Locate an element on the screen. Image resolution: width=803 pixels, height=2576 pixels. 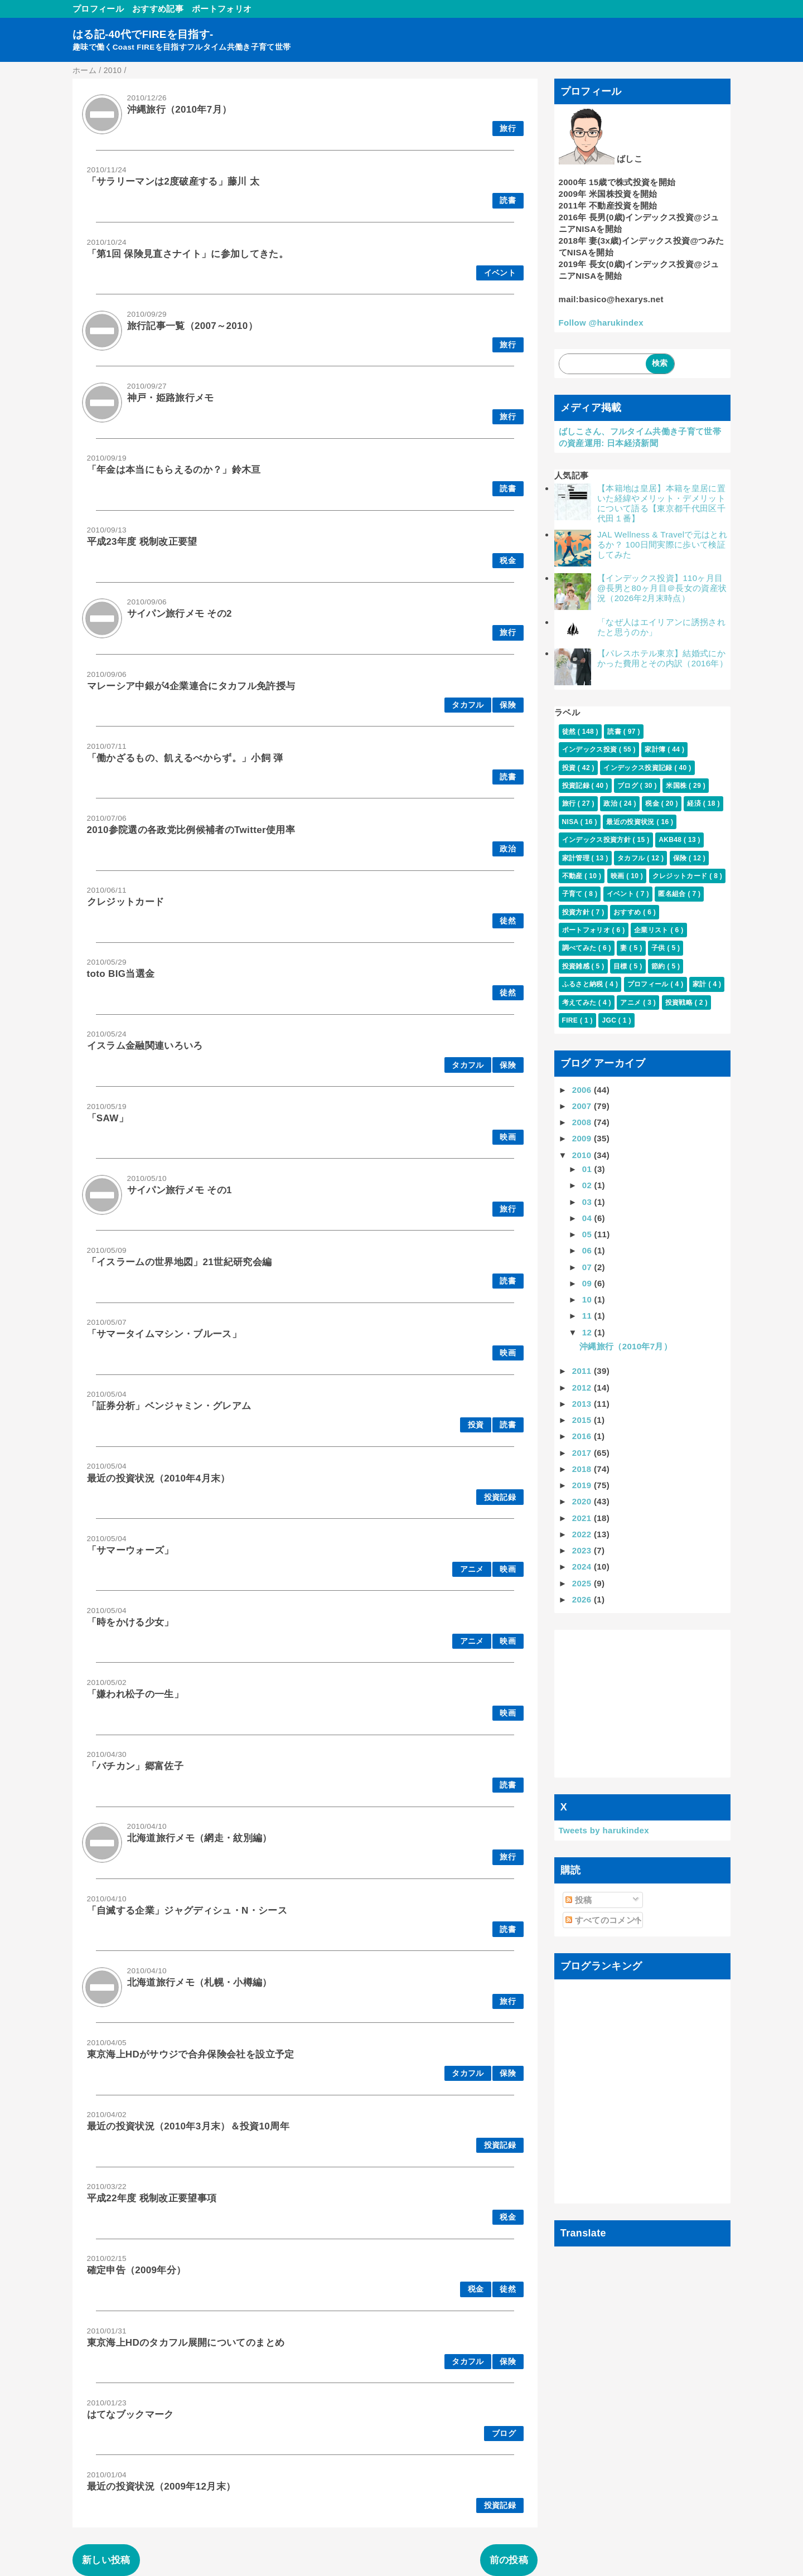
2009 is located at coordinates (583, 1138).